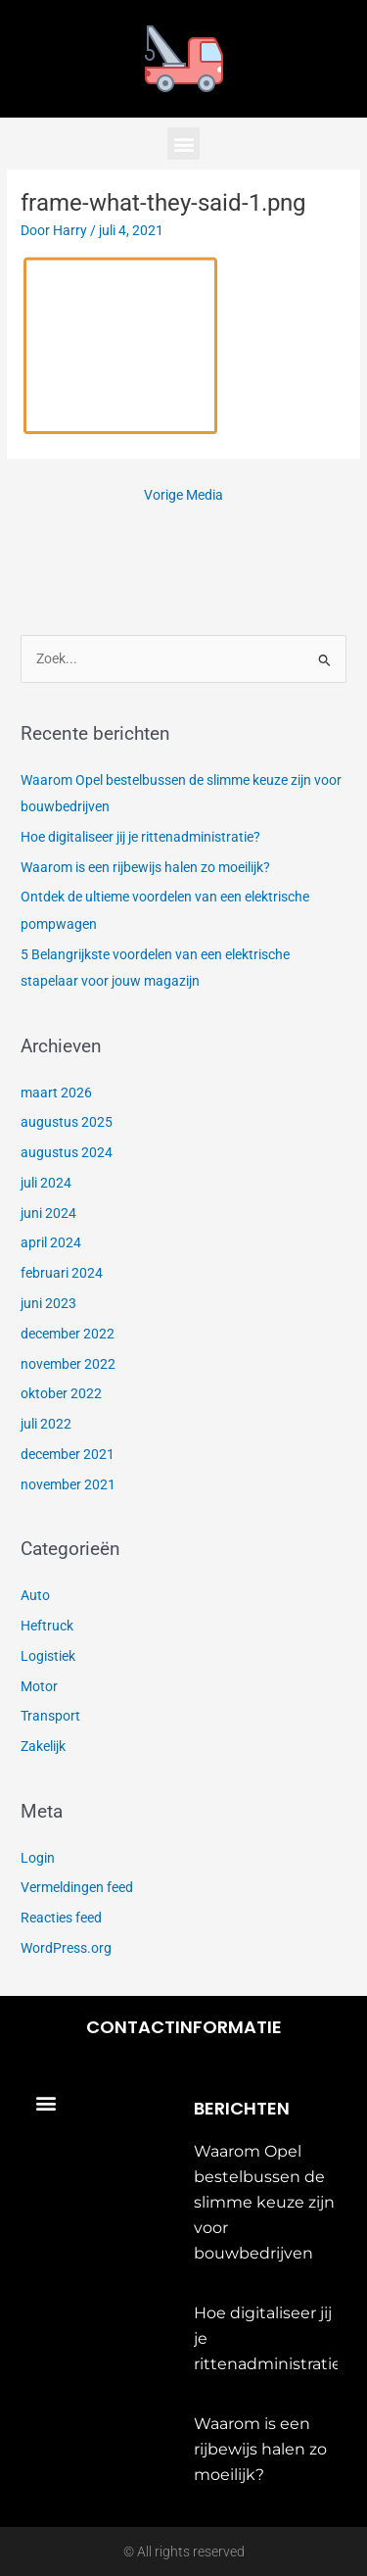 This screenshot has height=2576, width=367. Describe the element at coordinates (48, 1213) in the screenshot. I see `juni 2024` at that location.